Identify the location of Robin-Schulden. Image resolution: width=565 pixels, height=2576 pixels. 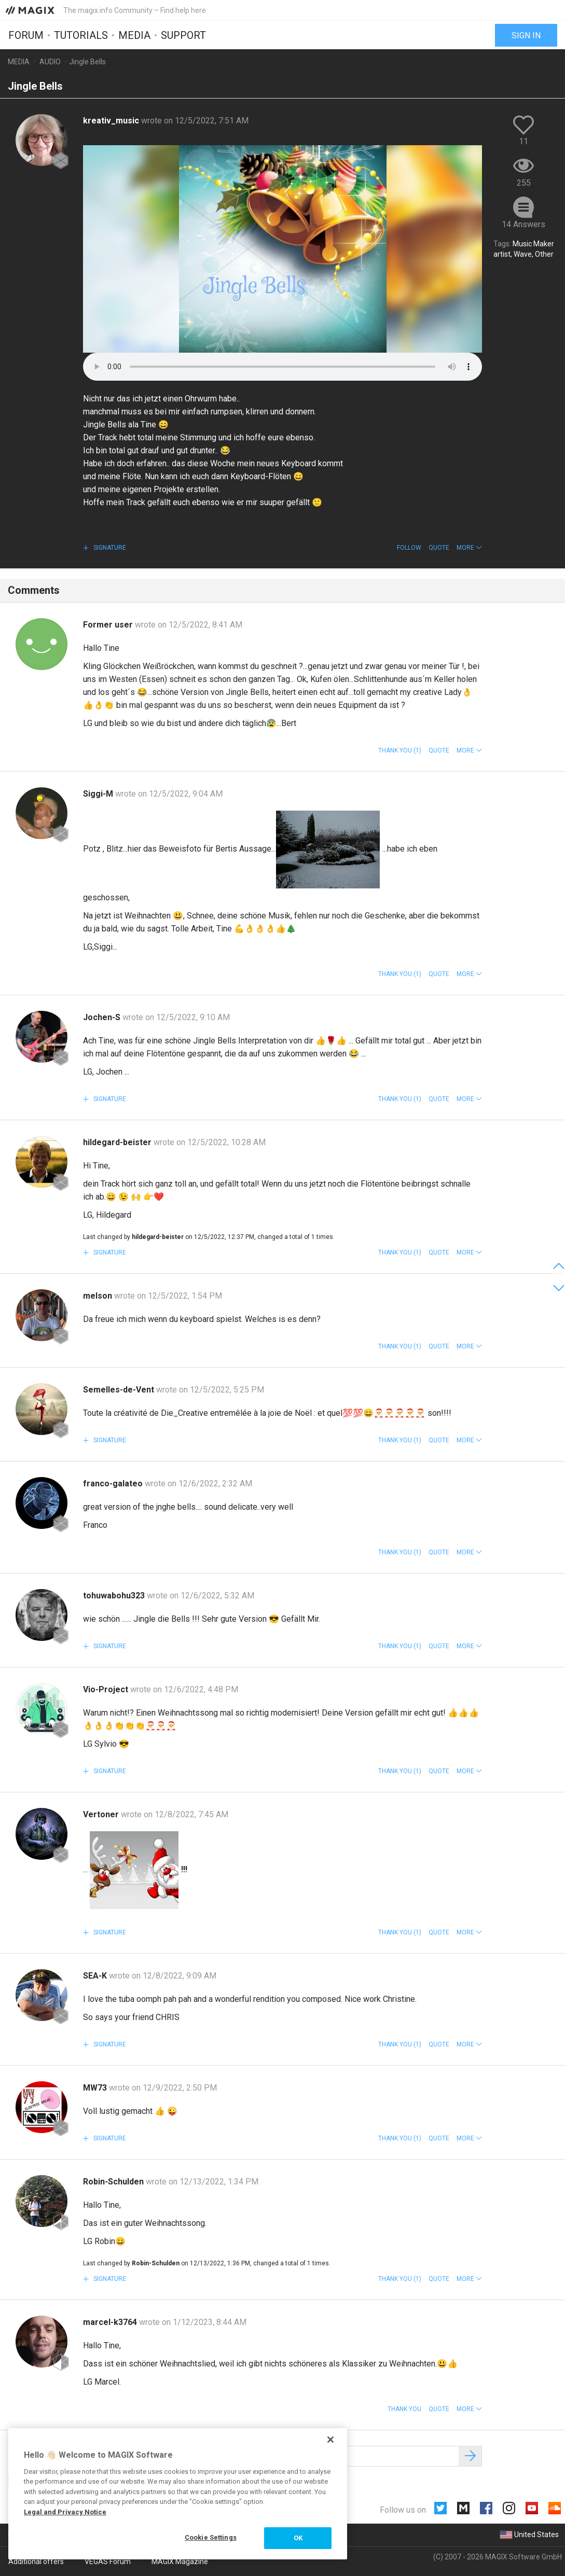
(114, 2182).